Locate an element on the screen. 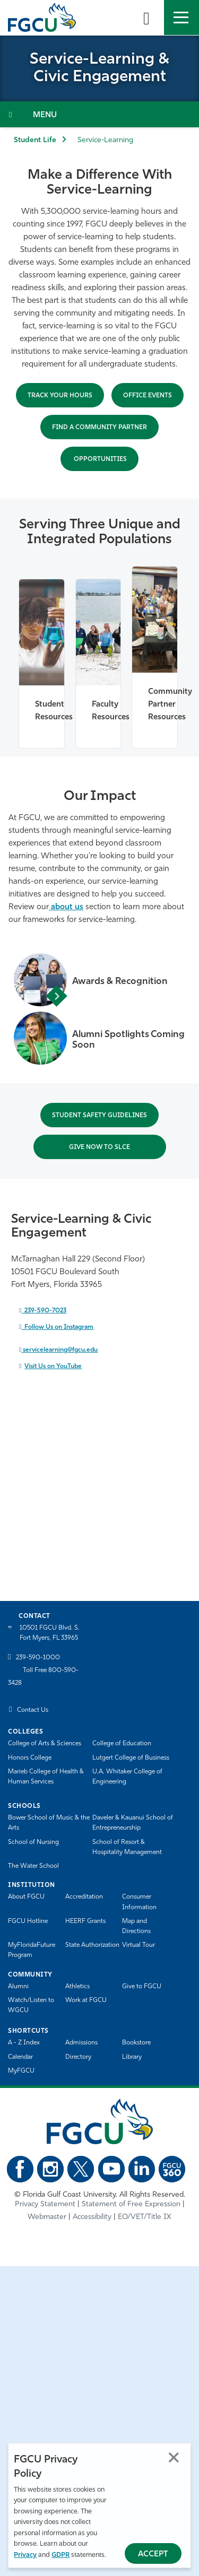  [search-toggle] is located at coordinates (146, 17).